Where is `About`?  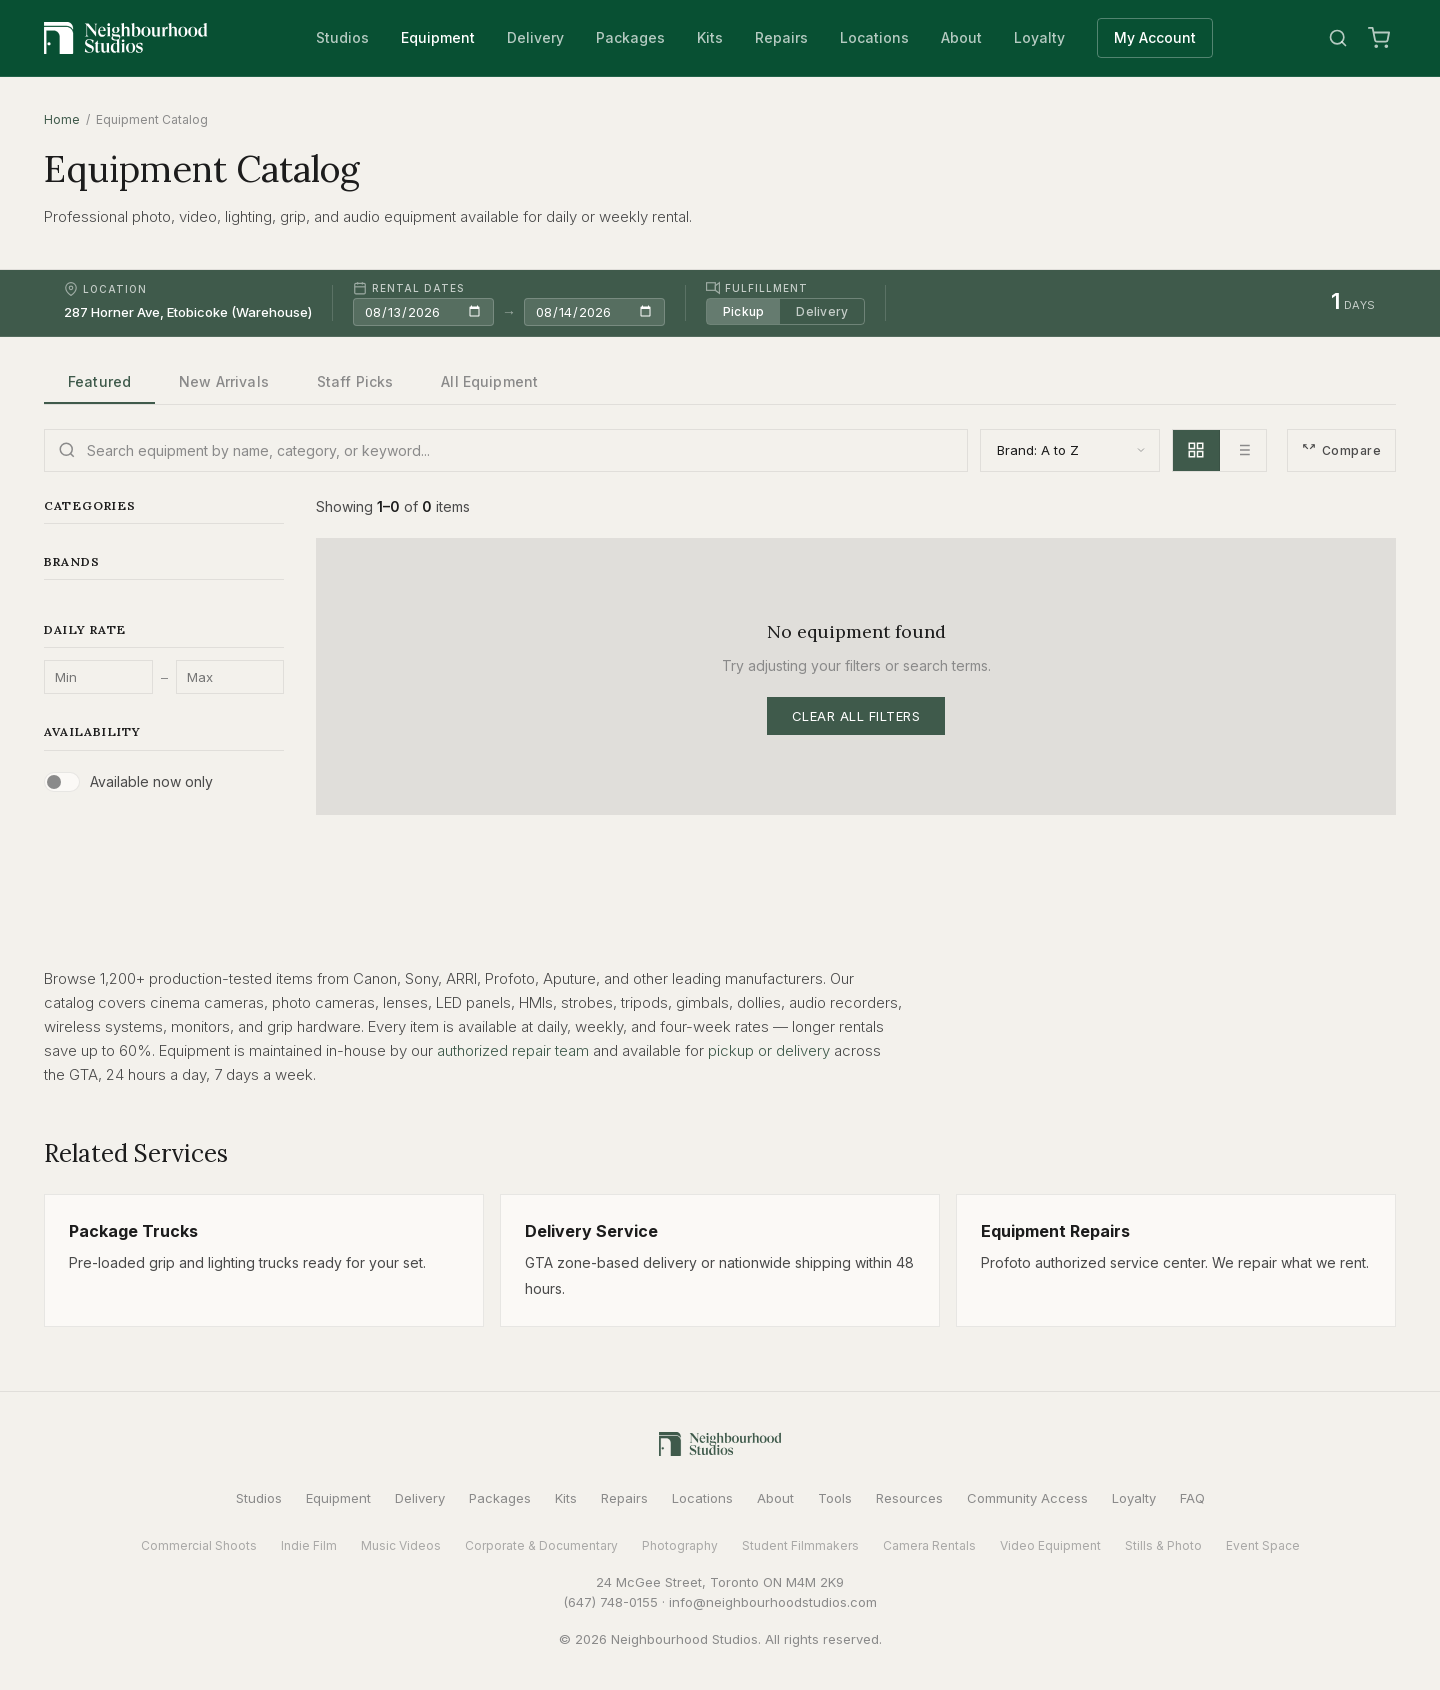 About is located at coordinates (961, 37).